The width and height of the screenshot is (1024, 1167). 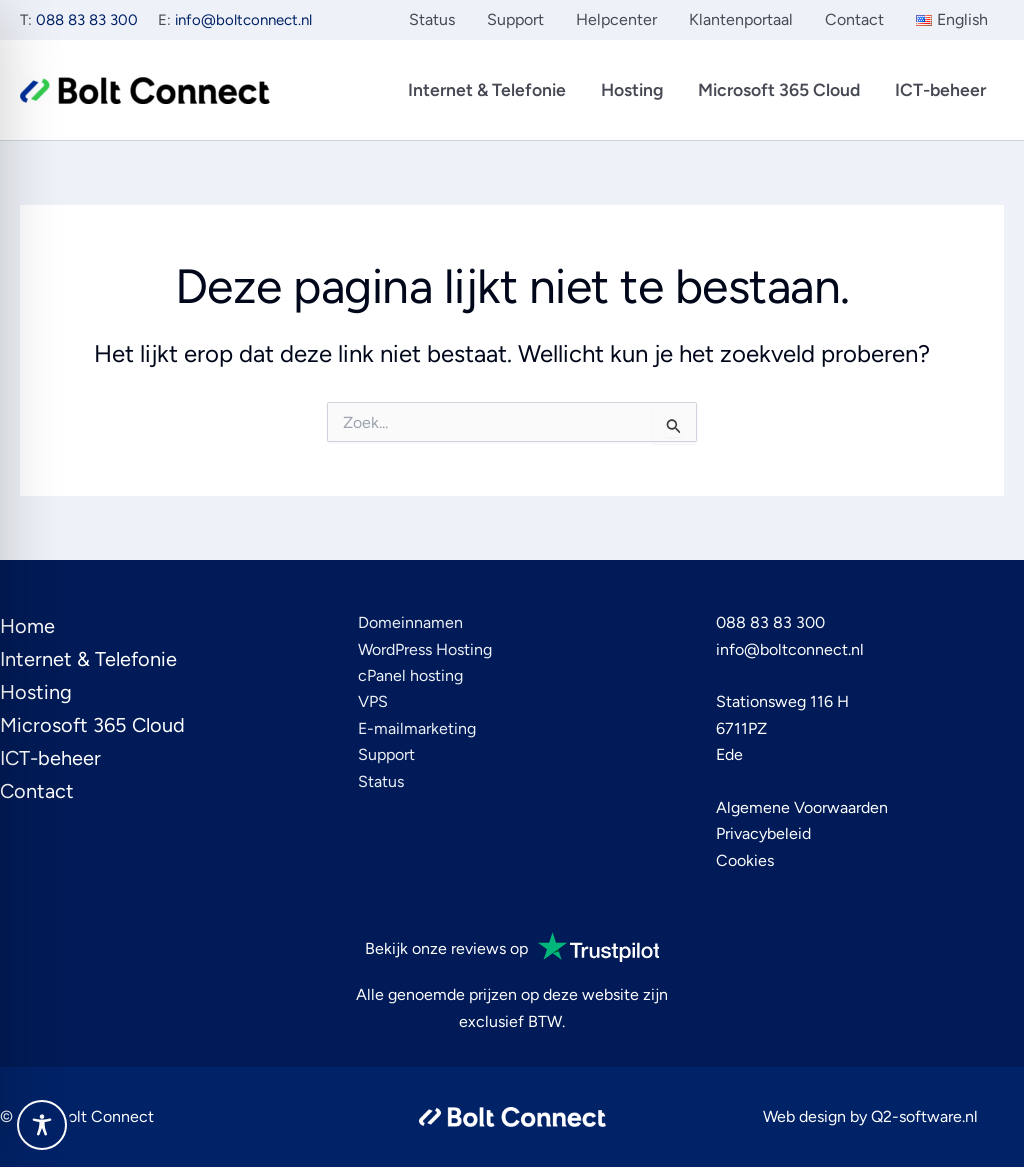 I want to click on Helpcenter, so click(x=616, y=19).